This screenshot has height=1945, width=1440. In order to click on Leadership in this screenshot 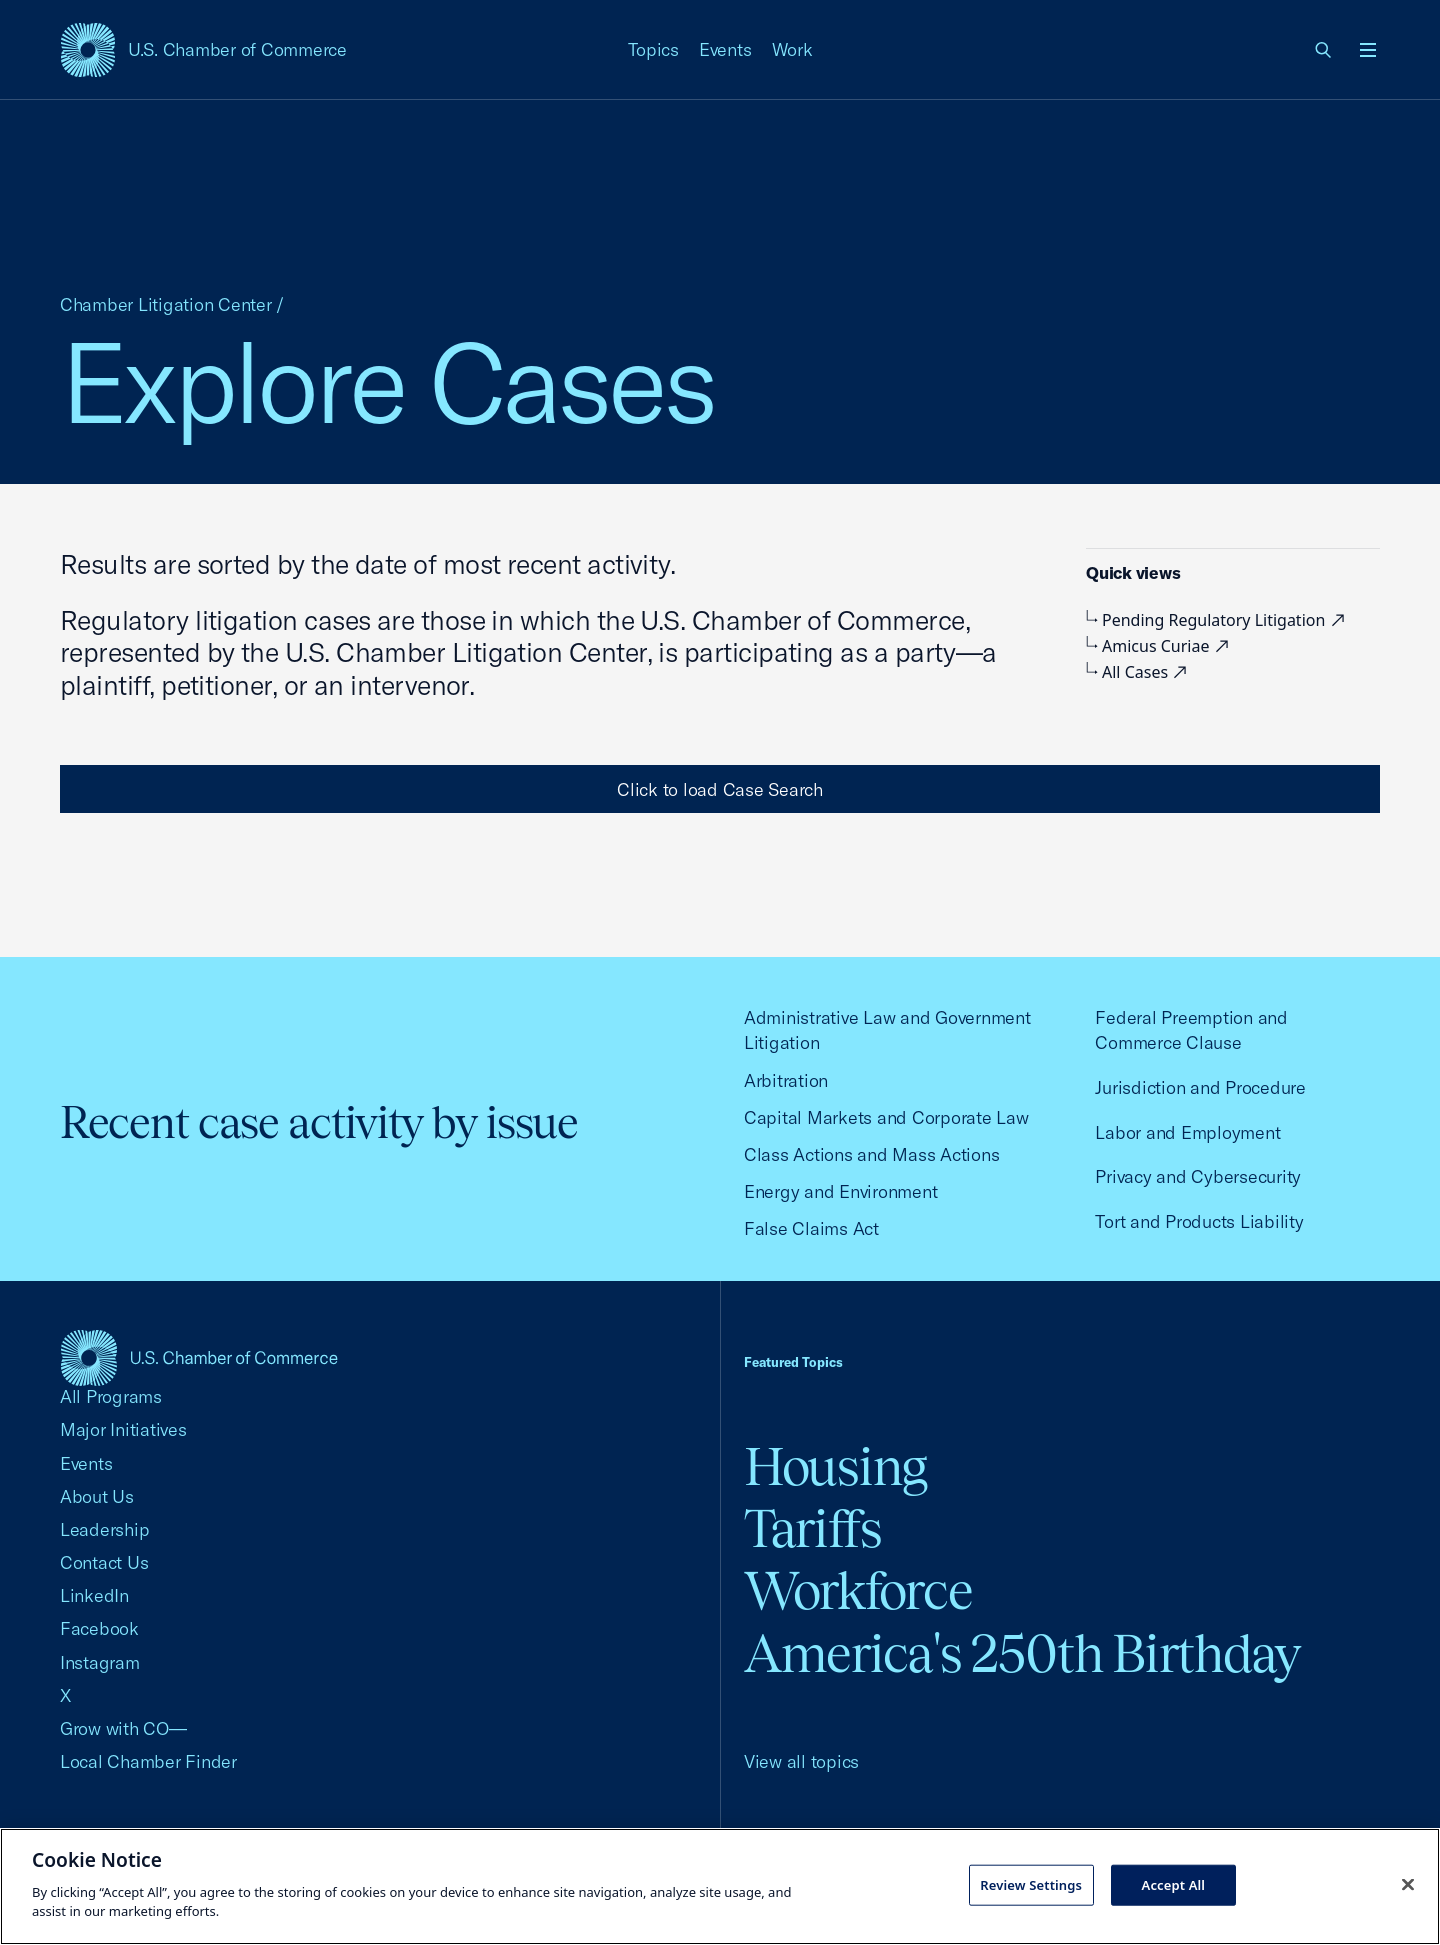, I will do `click(104, 1529)`.